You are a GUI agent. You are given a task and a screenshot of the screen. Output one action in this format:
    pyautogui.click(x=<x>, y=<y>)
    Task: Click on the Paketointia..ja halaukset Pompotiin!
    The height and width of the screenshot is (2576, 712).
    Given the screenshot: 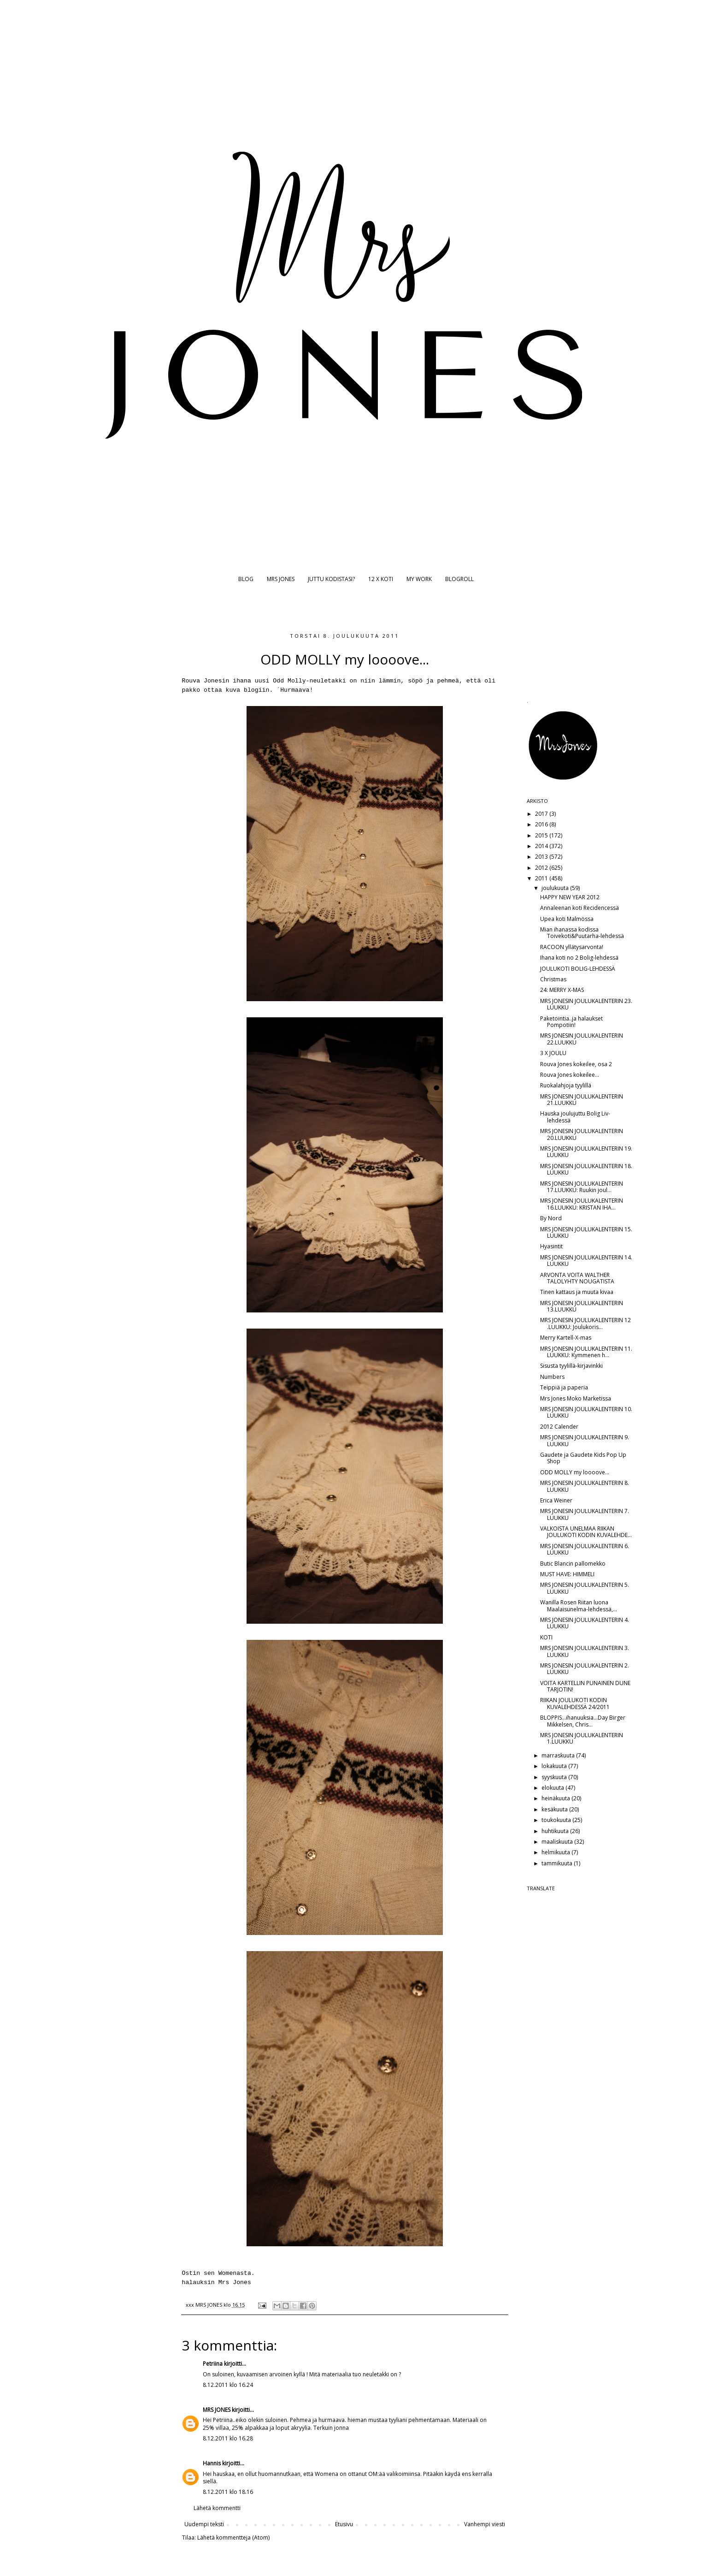 What is the action you would take?
    pyautogui.click(x=571, y=1022)
    